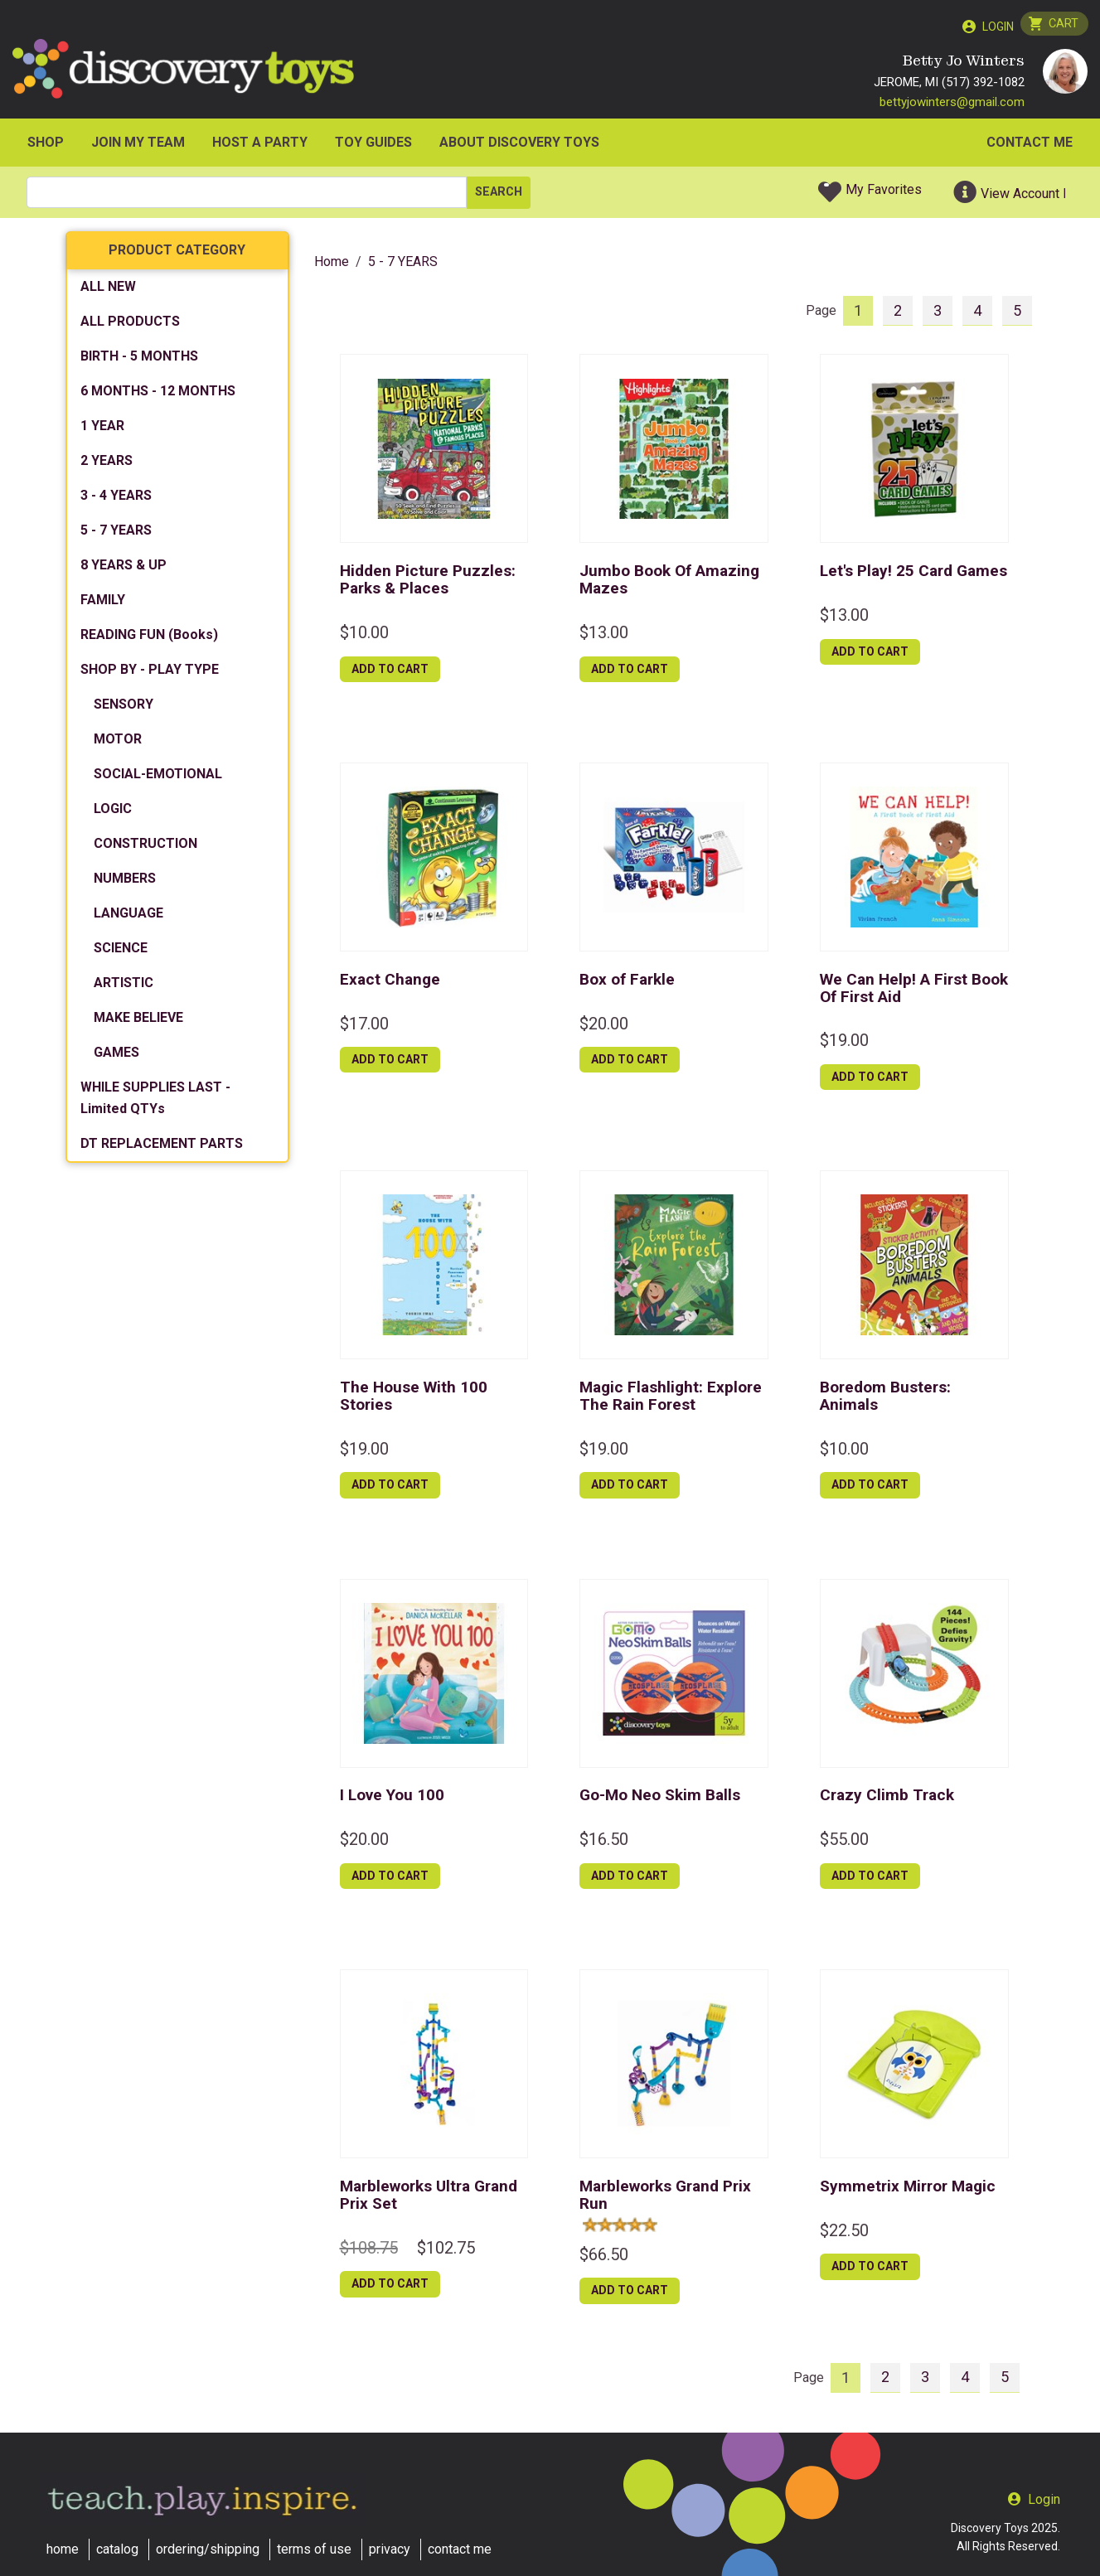 The width and height of the screenshot is (1100, 2576). What do you see at coordinates (149, 638) in the screenshot?
I see `READING FUN (Books)` at bounding box center [149, 638].